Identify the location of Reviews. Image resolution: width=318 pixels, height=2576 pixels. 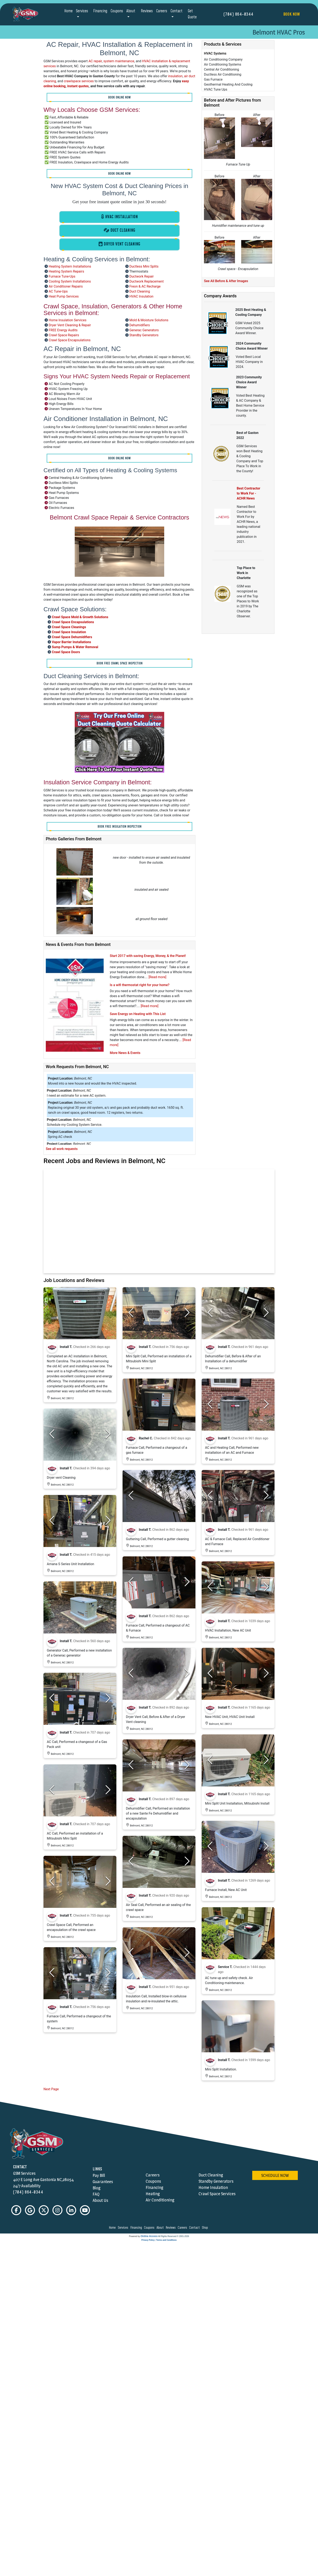
(147, 11).